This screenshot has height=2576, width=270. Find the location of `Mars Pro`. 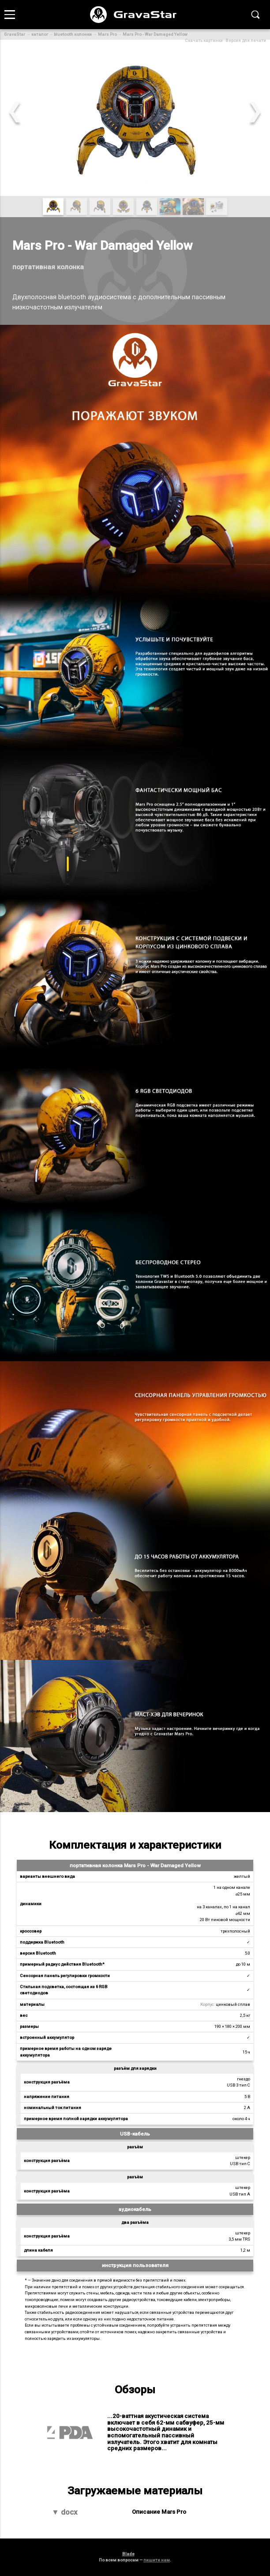

Mars Pro is located at coordinates (107, 34).